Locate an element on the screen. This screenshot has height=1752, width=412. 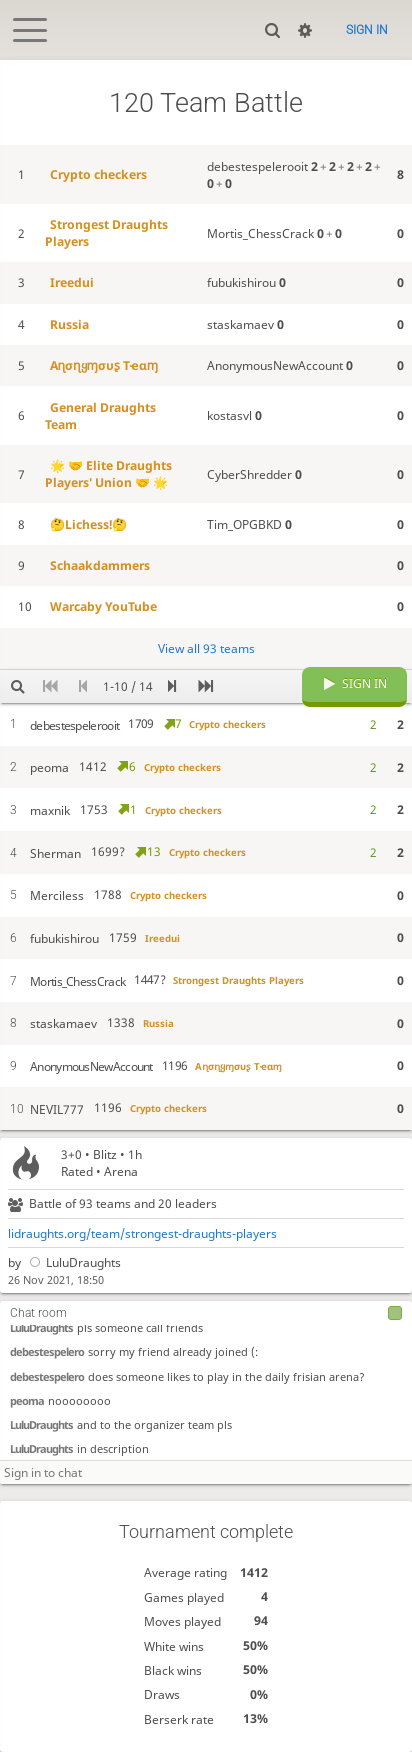
LuluDraughts is located at coordinates (72, 1262).